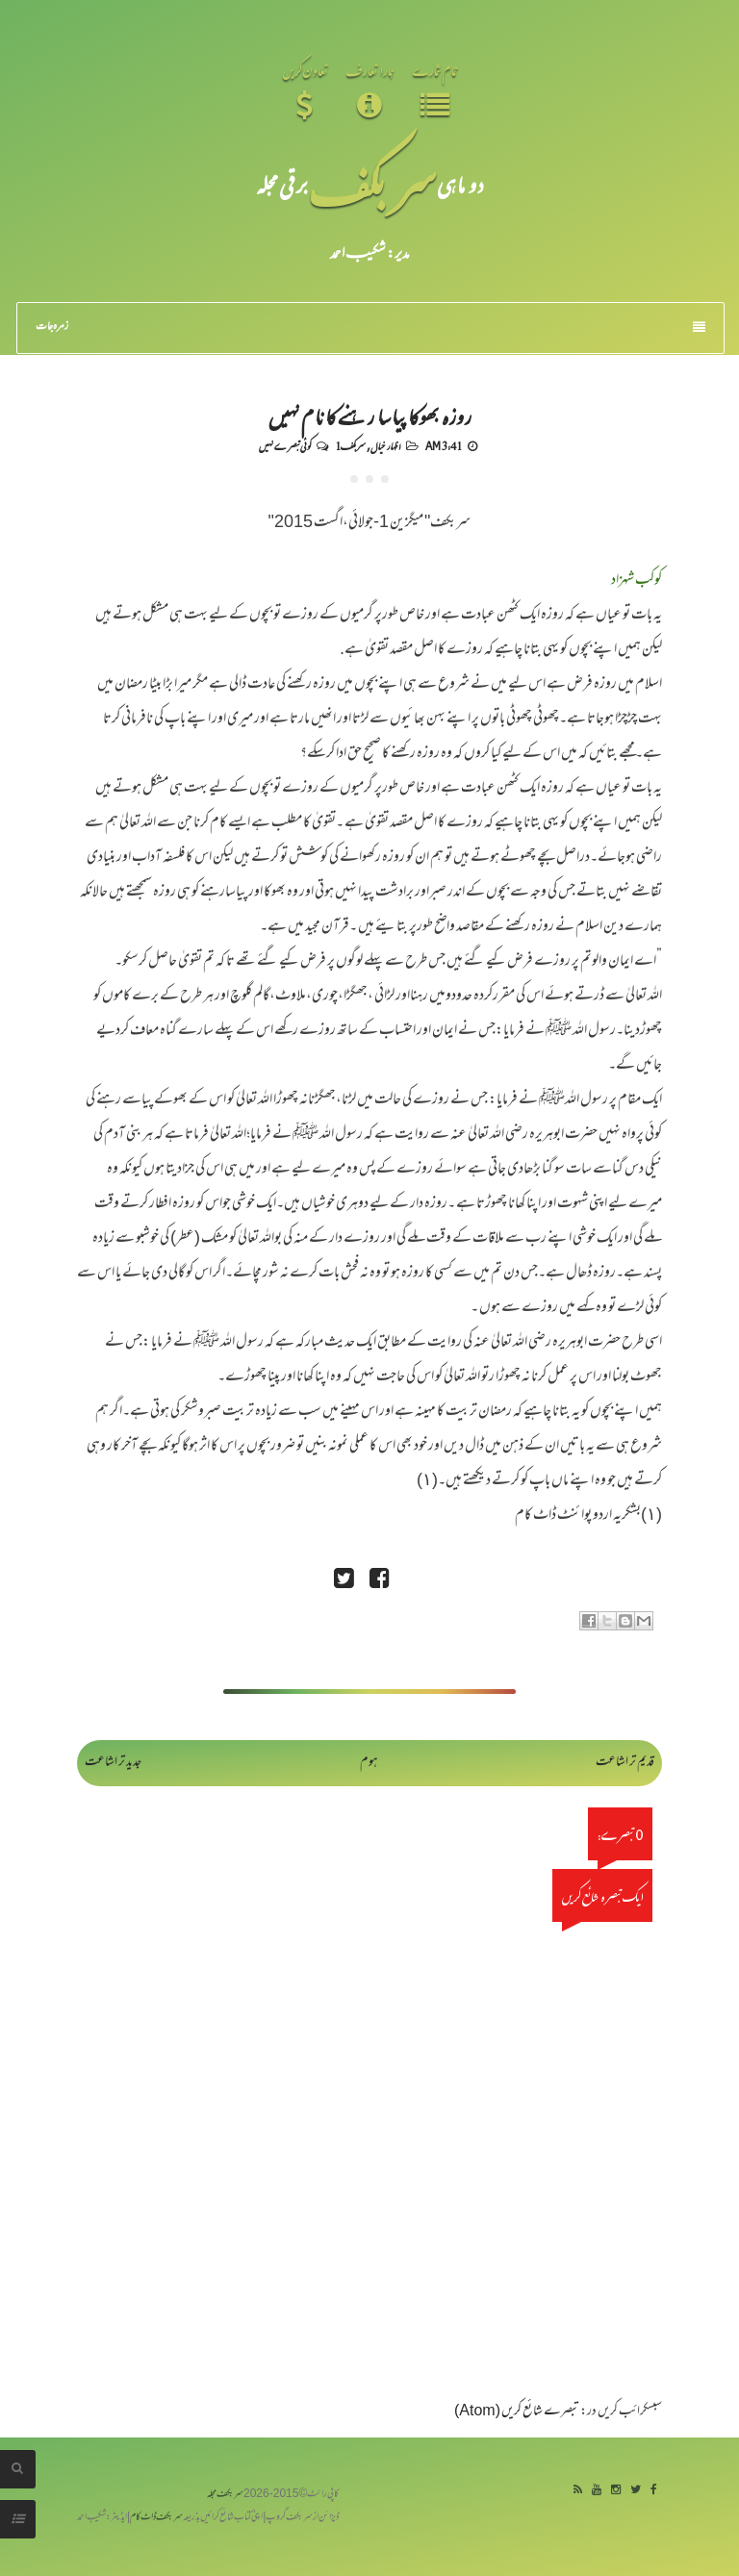 This screenshot has width=739, height=2576. What do you see at coordinates (516, 2412) in the screenshot?
I see `تبصرے شائع کریں (Atom)` at bounding box center [516, 2412].